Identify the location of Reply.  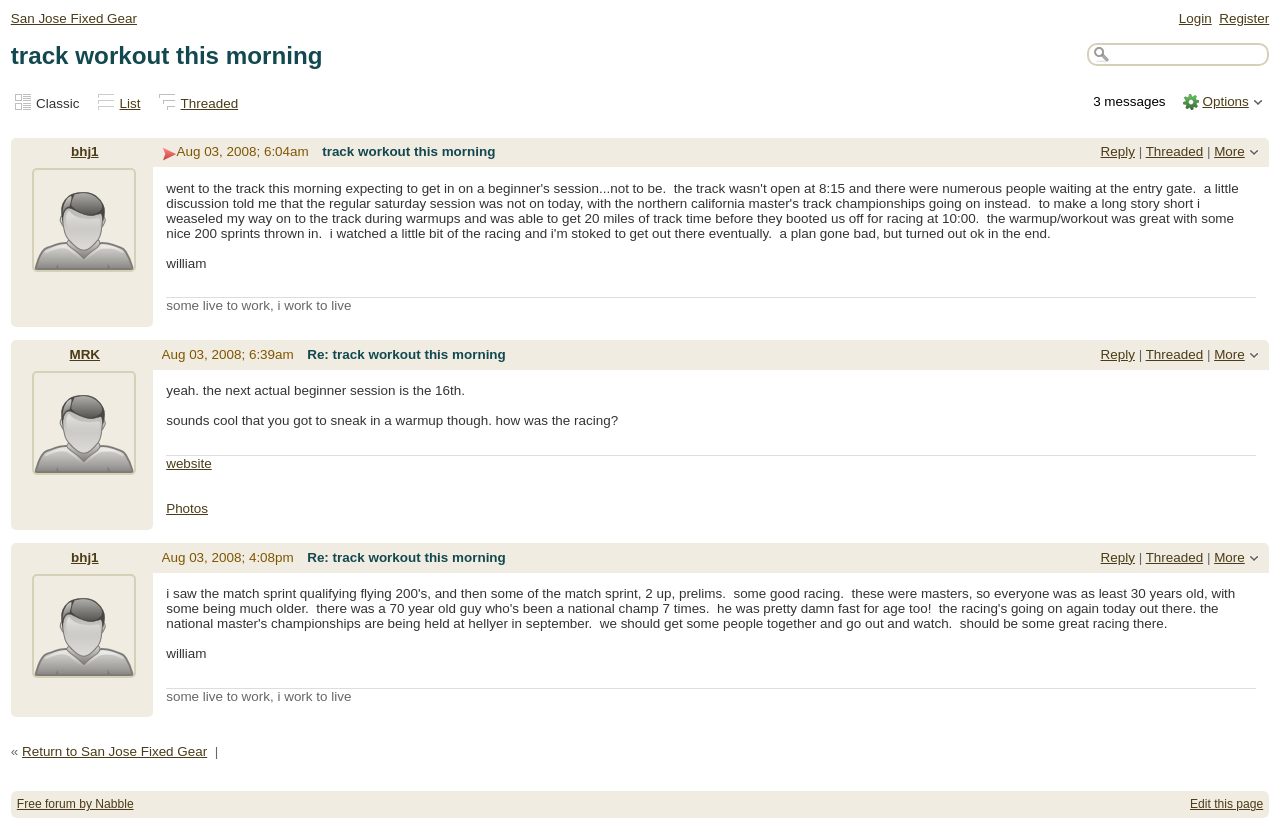
(1118, 151).